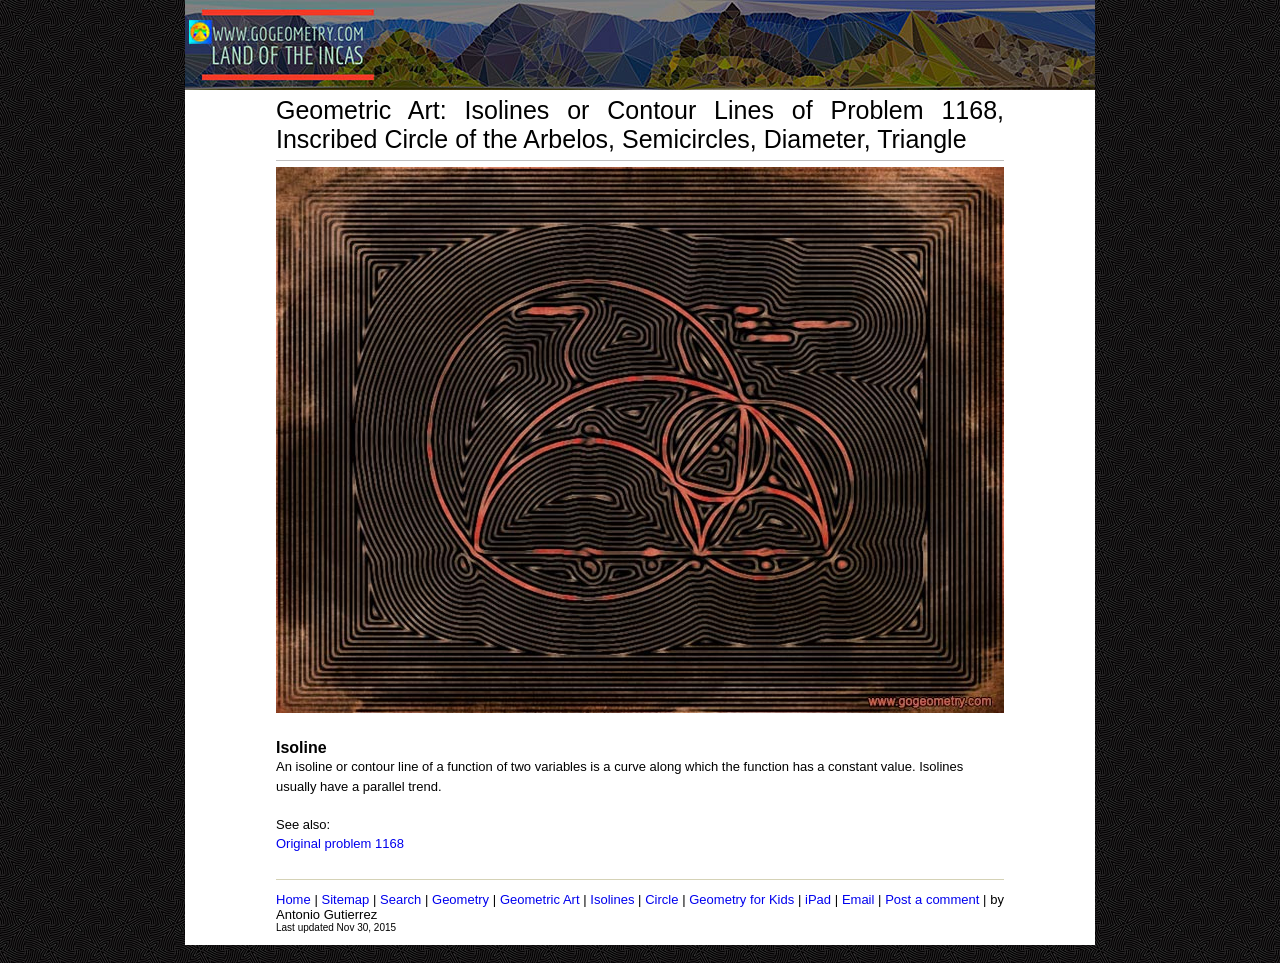  I want to click on iPad, so click(818, 899).